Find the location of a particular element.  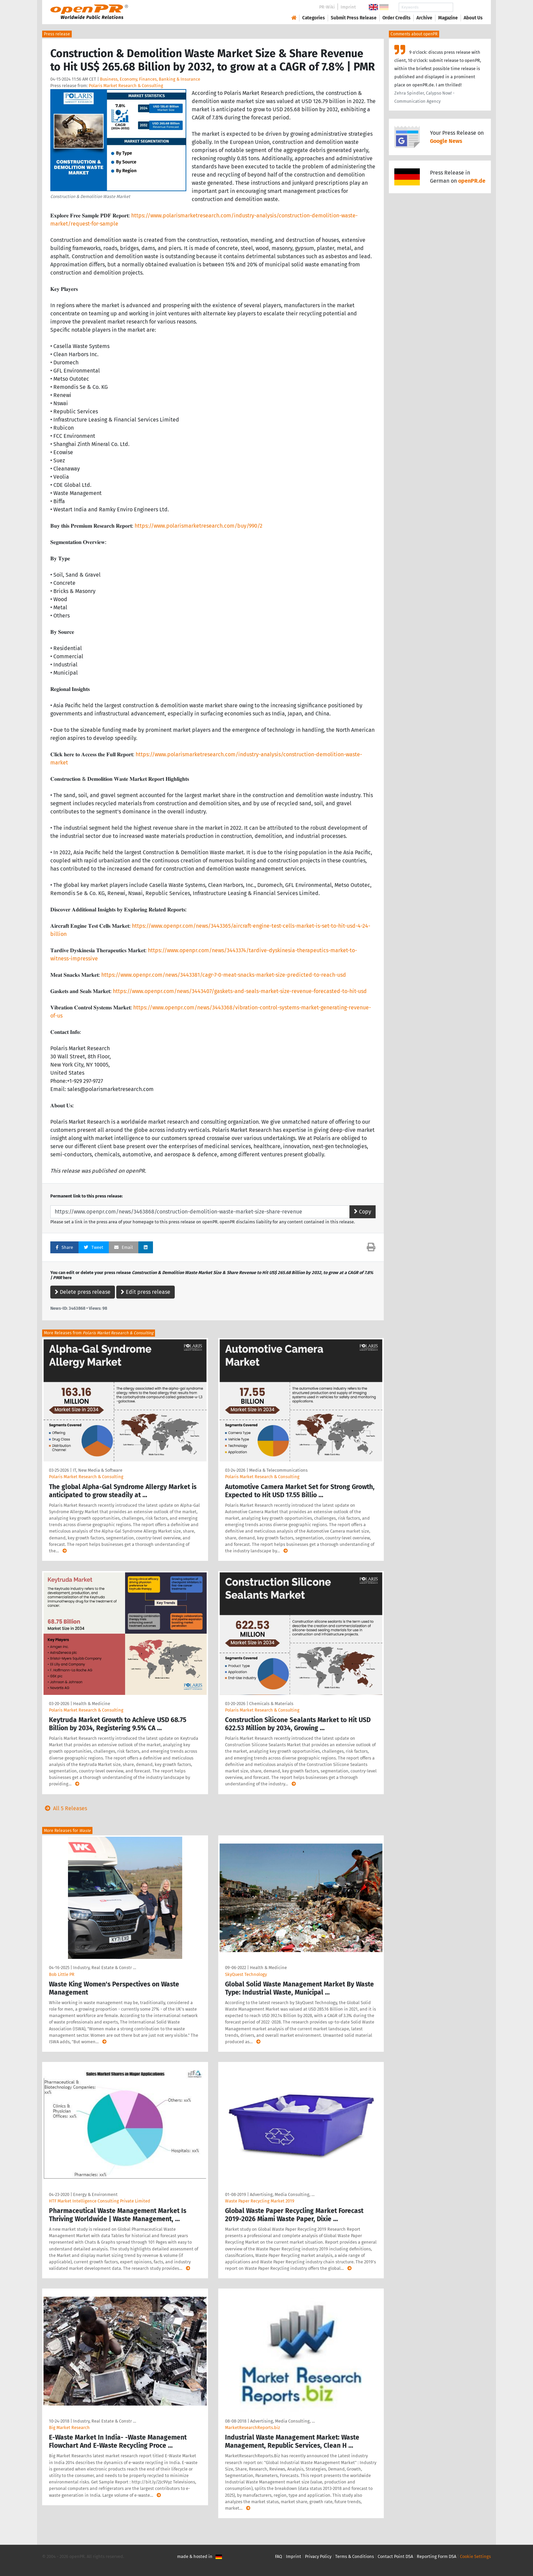

Edit press release is located at coordinates (145, 1292).